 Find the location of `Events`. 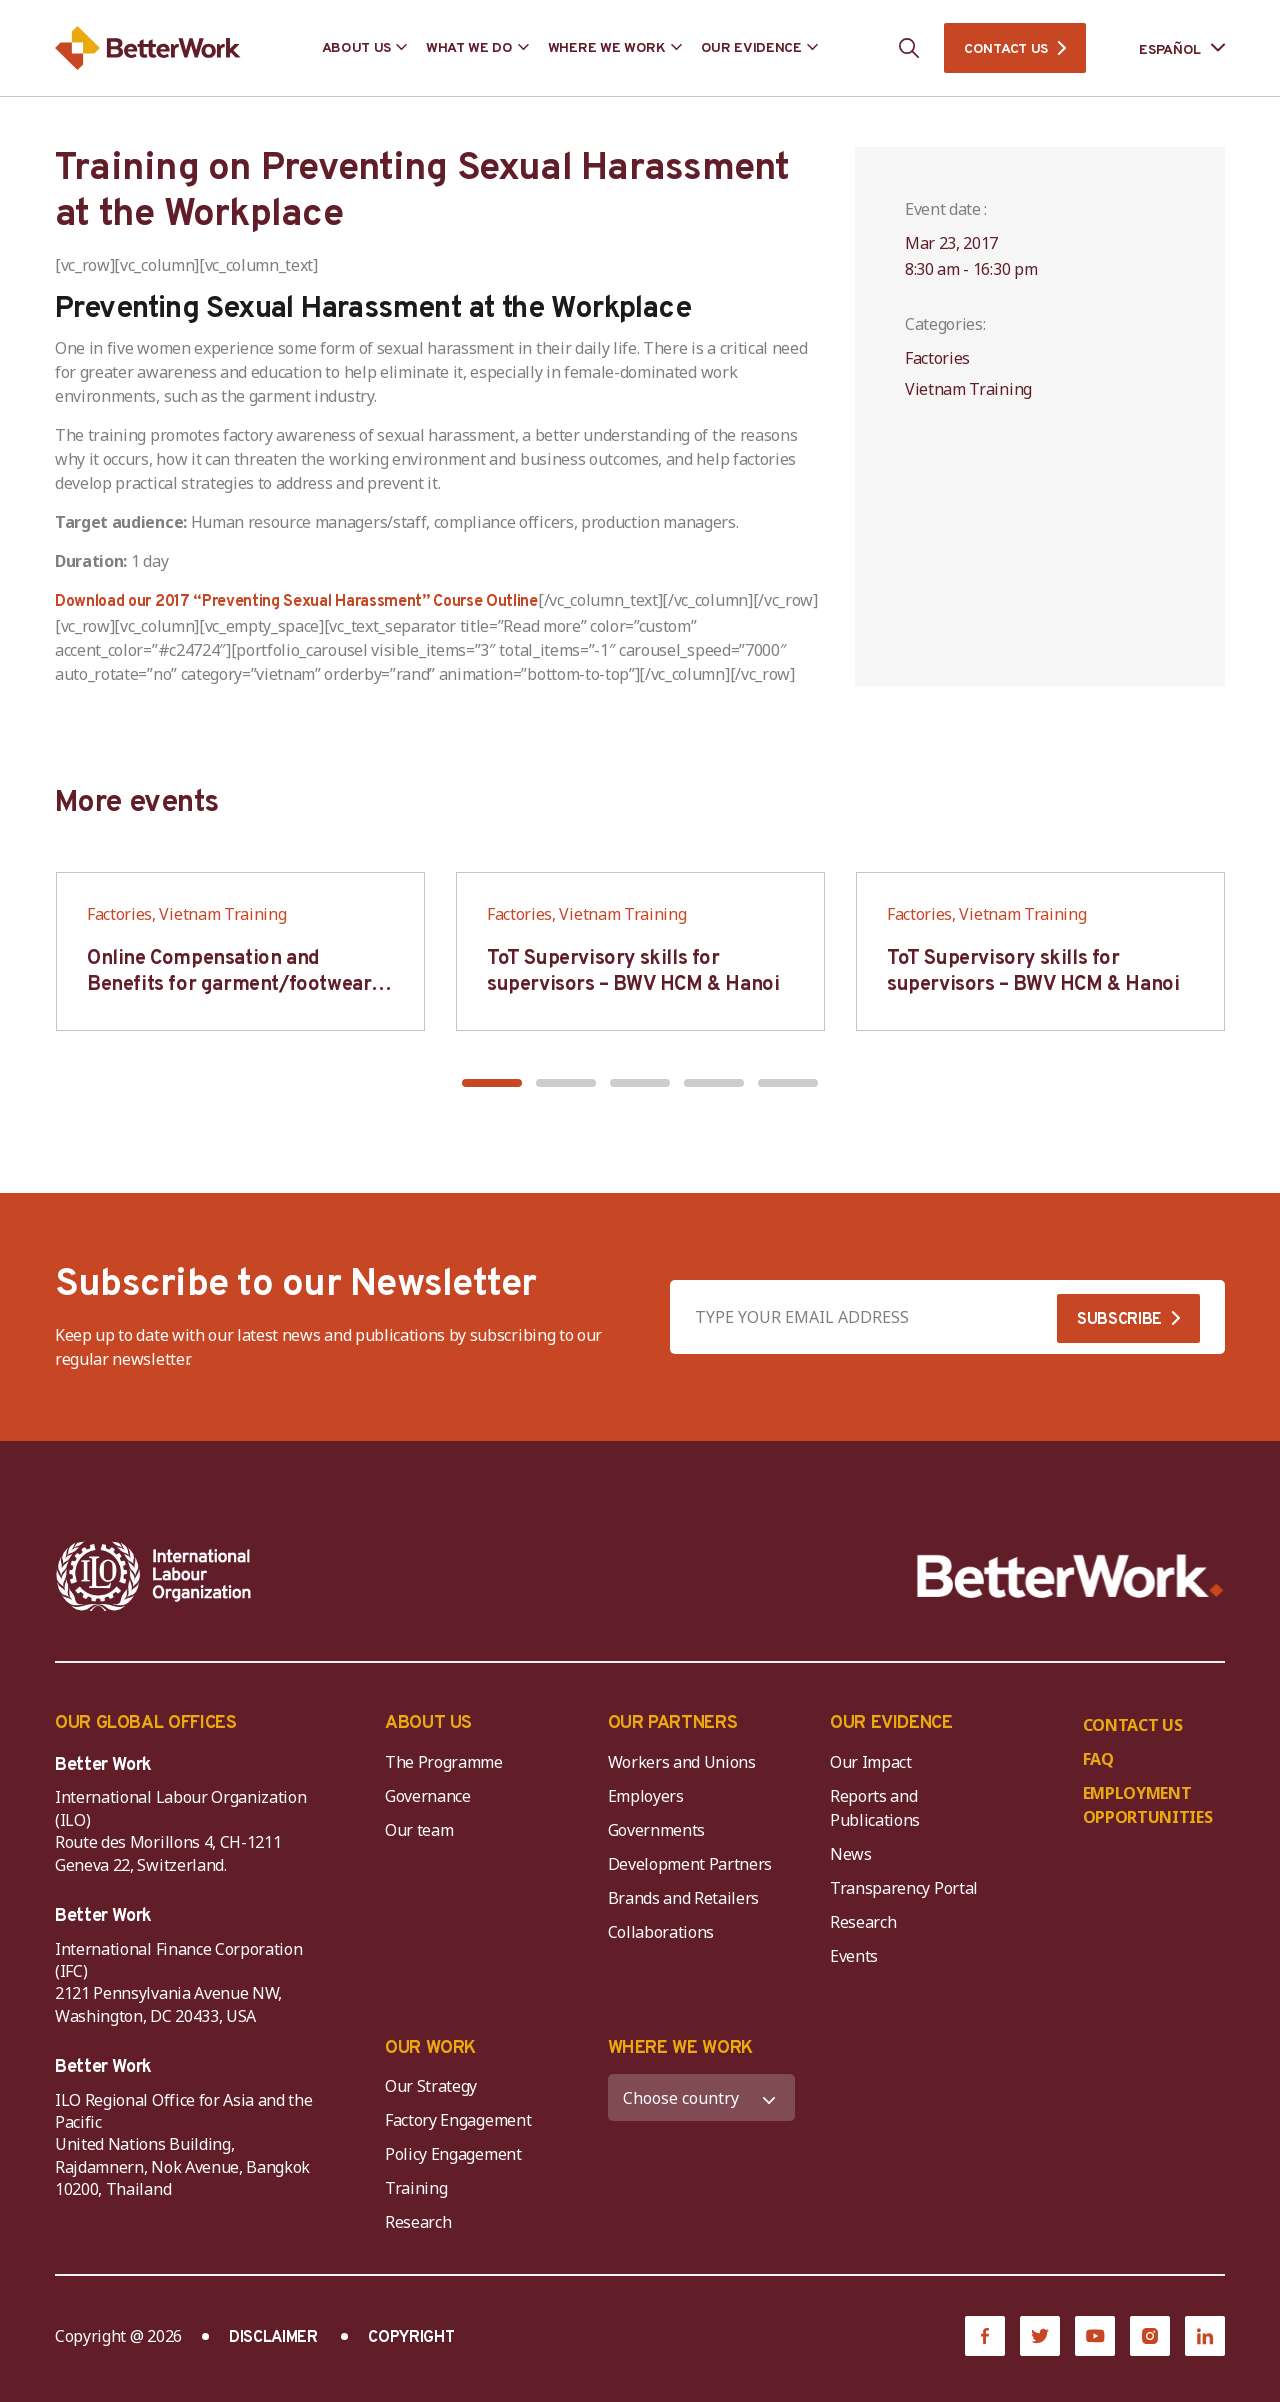

Events is located at coordinates (854, 1956).